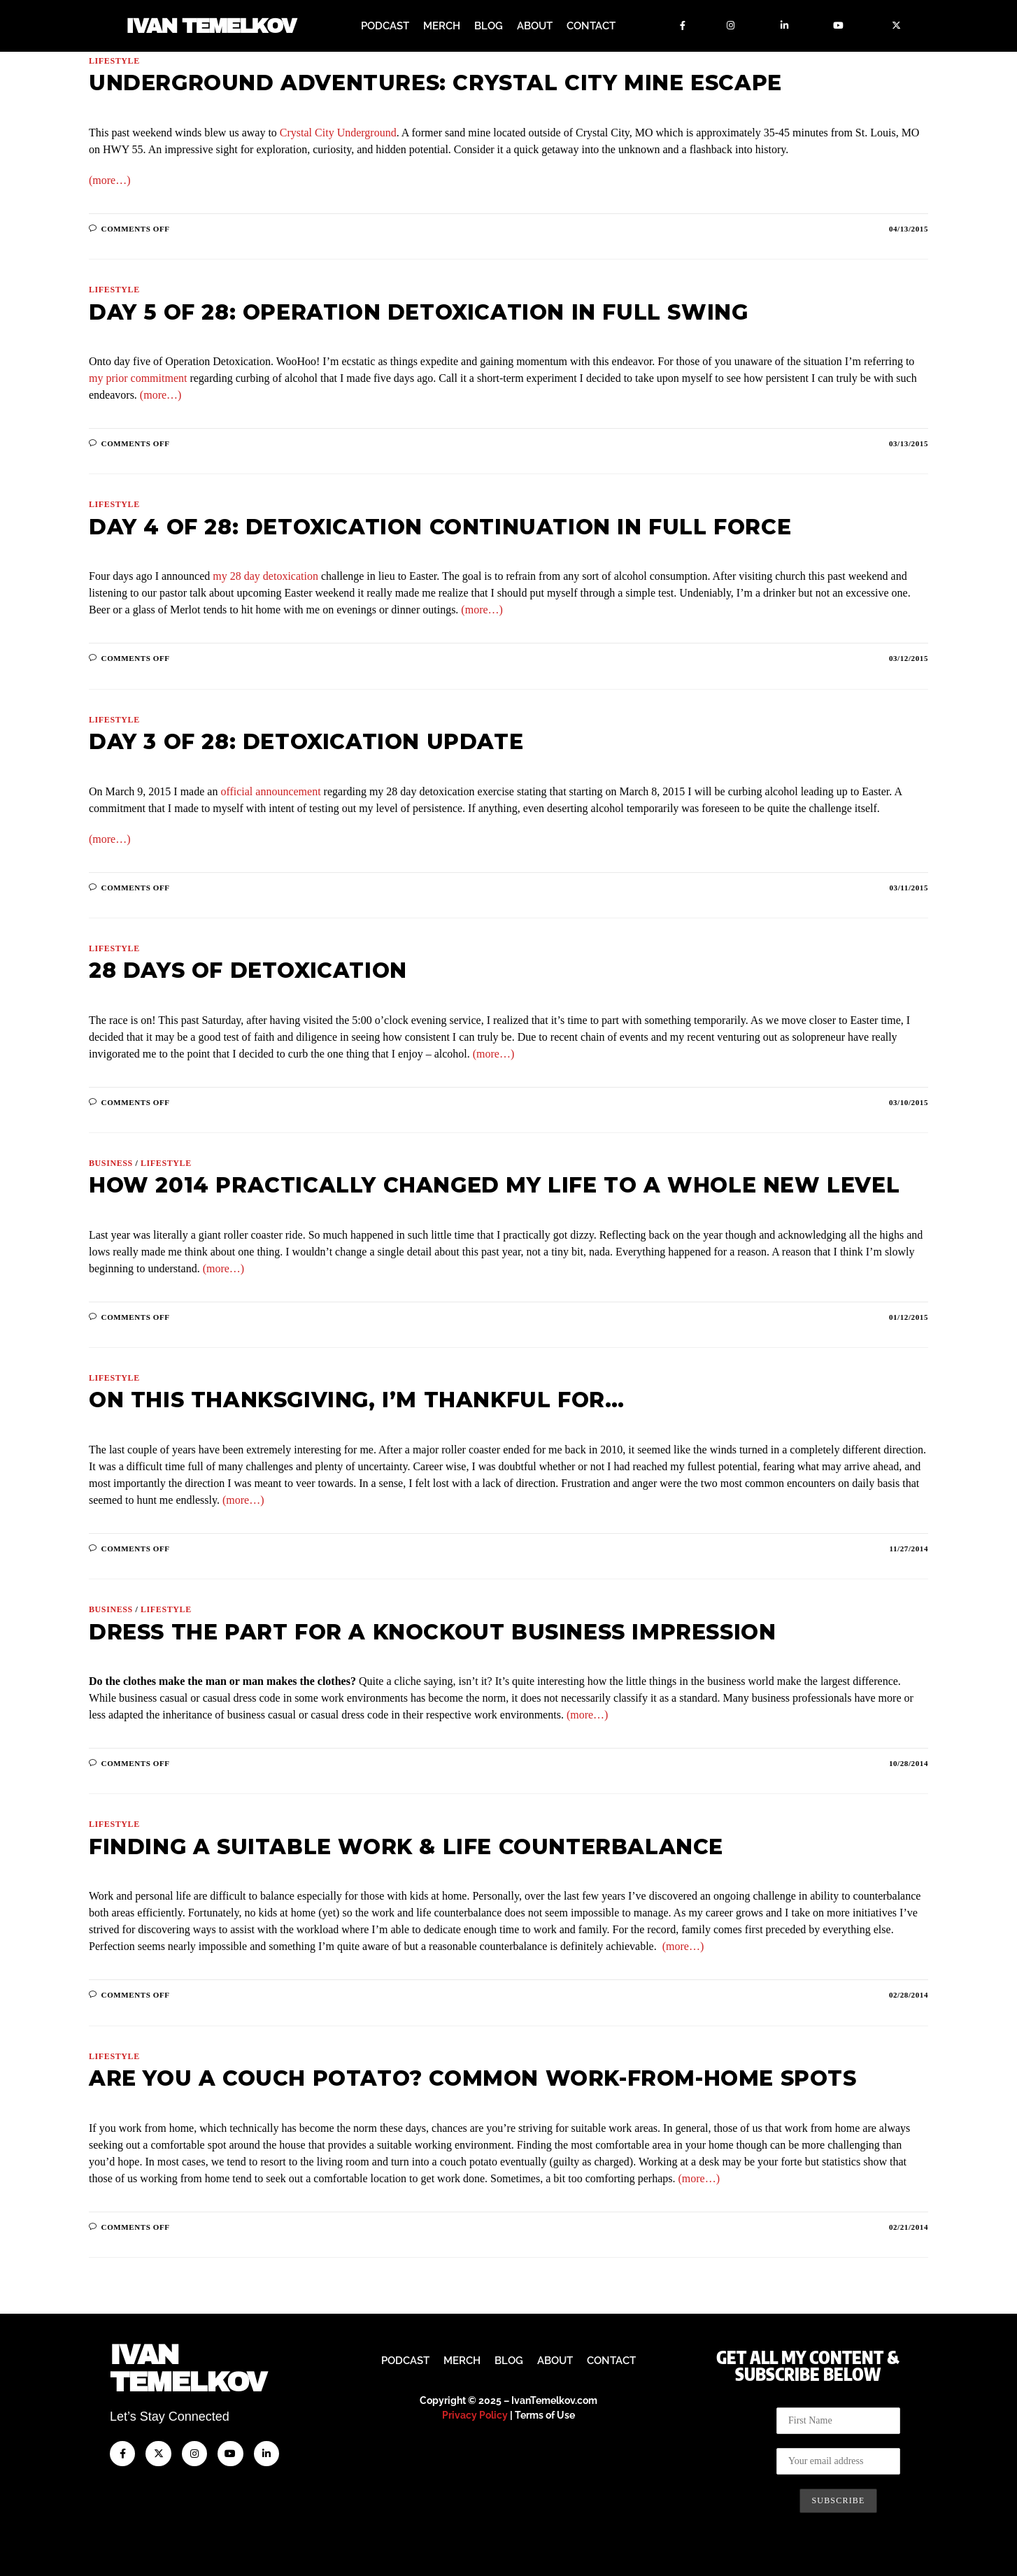 Image resolution: width=1017 pixels, height=2576 pixels. What do you see at coordinates (270, 791) in the screenshot?
I see `official announcement` at bounding box center [270, 791].